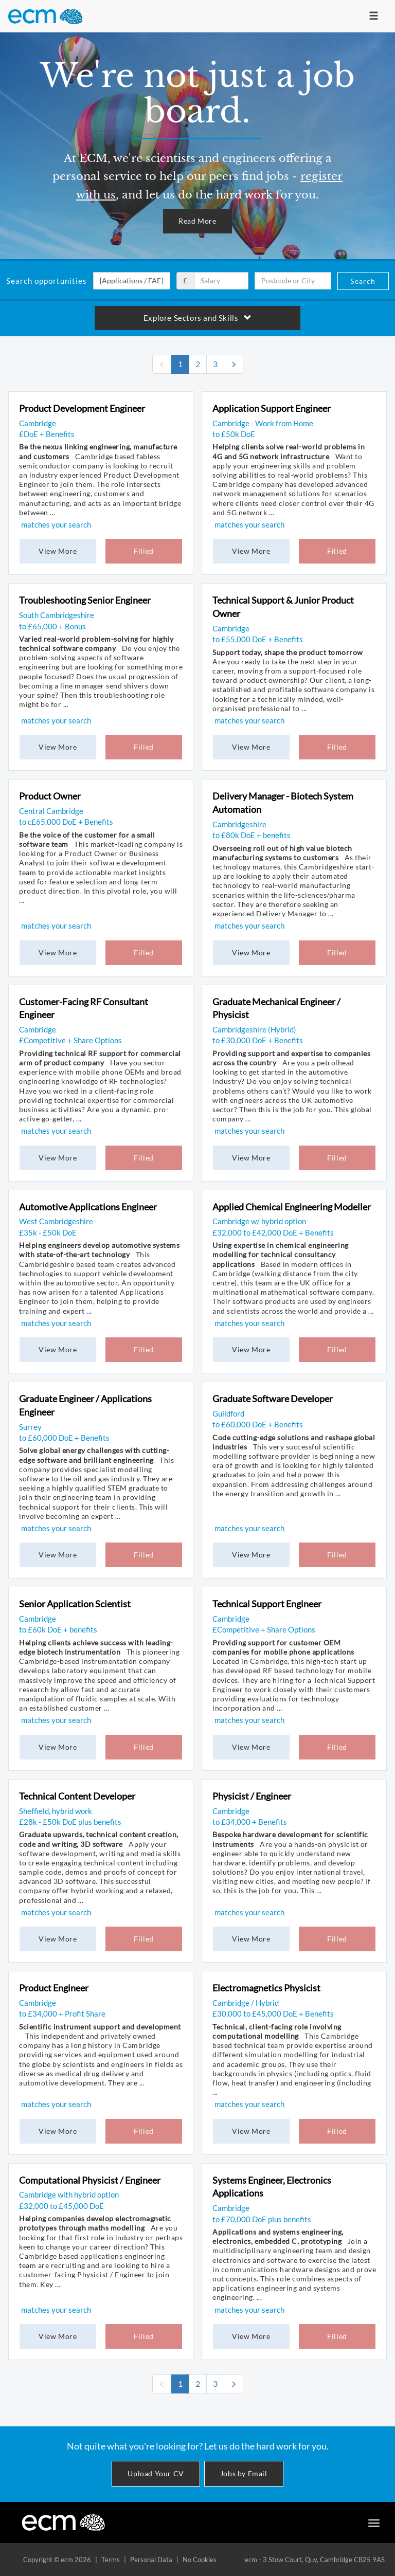 The width and height of the screenshot is (395, 2576). Describe the element at coordinates (53, 1987) in the screenshot. I see `Product Engineer` at that location.